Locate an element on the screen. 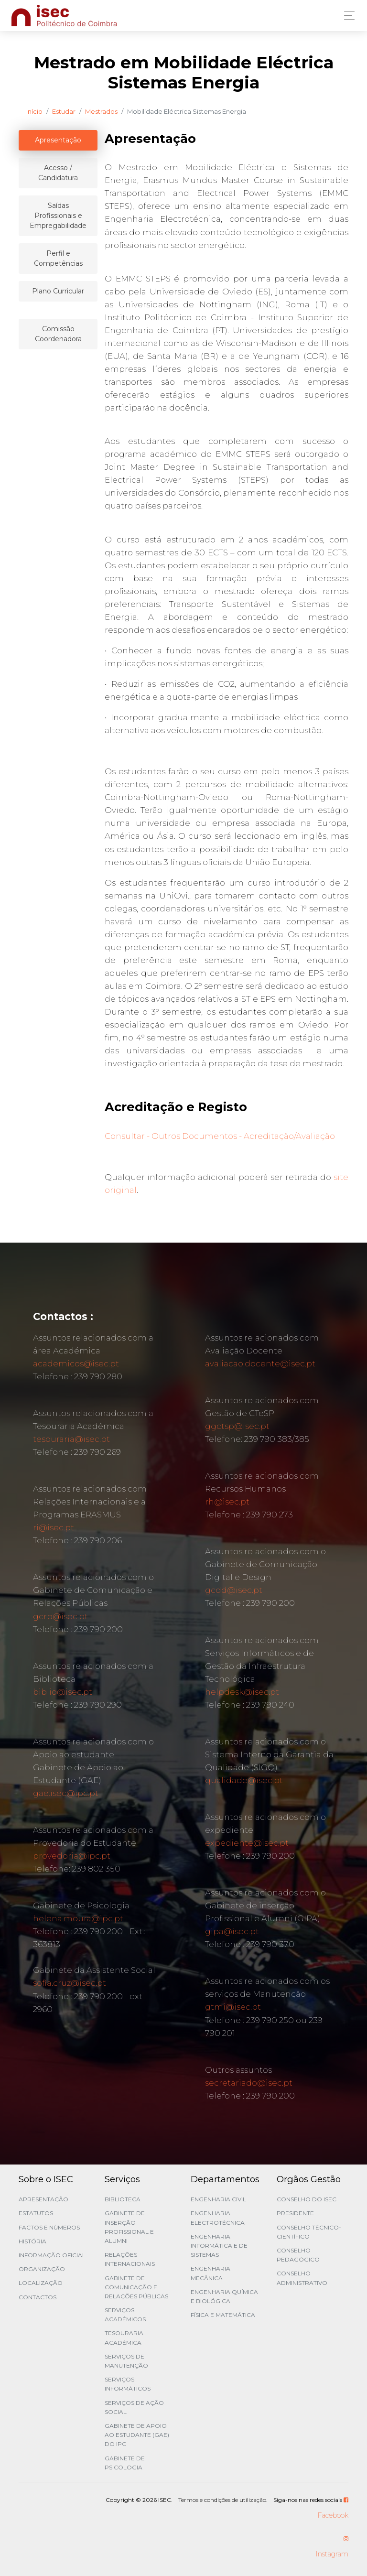  Saídas Profissionais e Empregabilidade [tablist] is located at coordinates (58, 215).